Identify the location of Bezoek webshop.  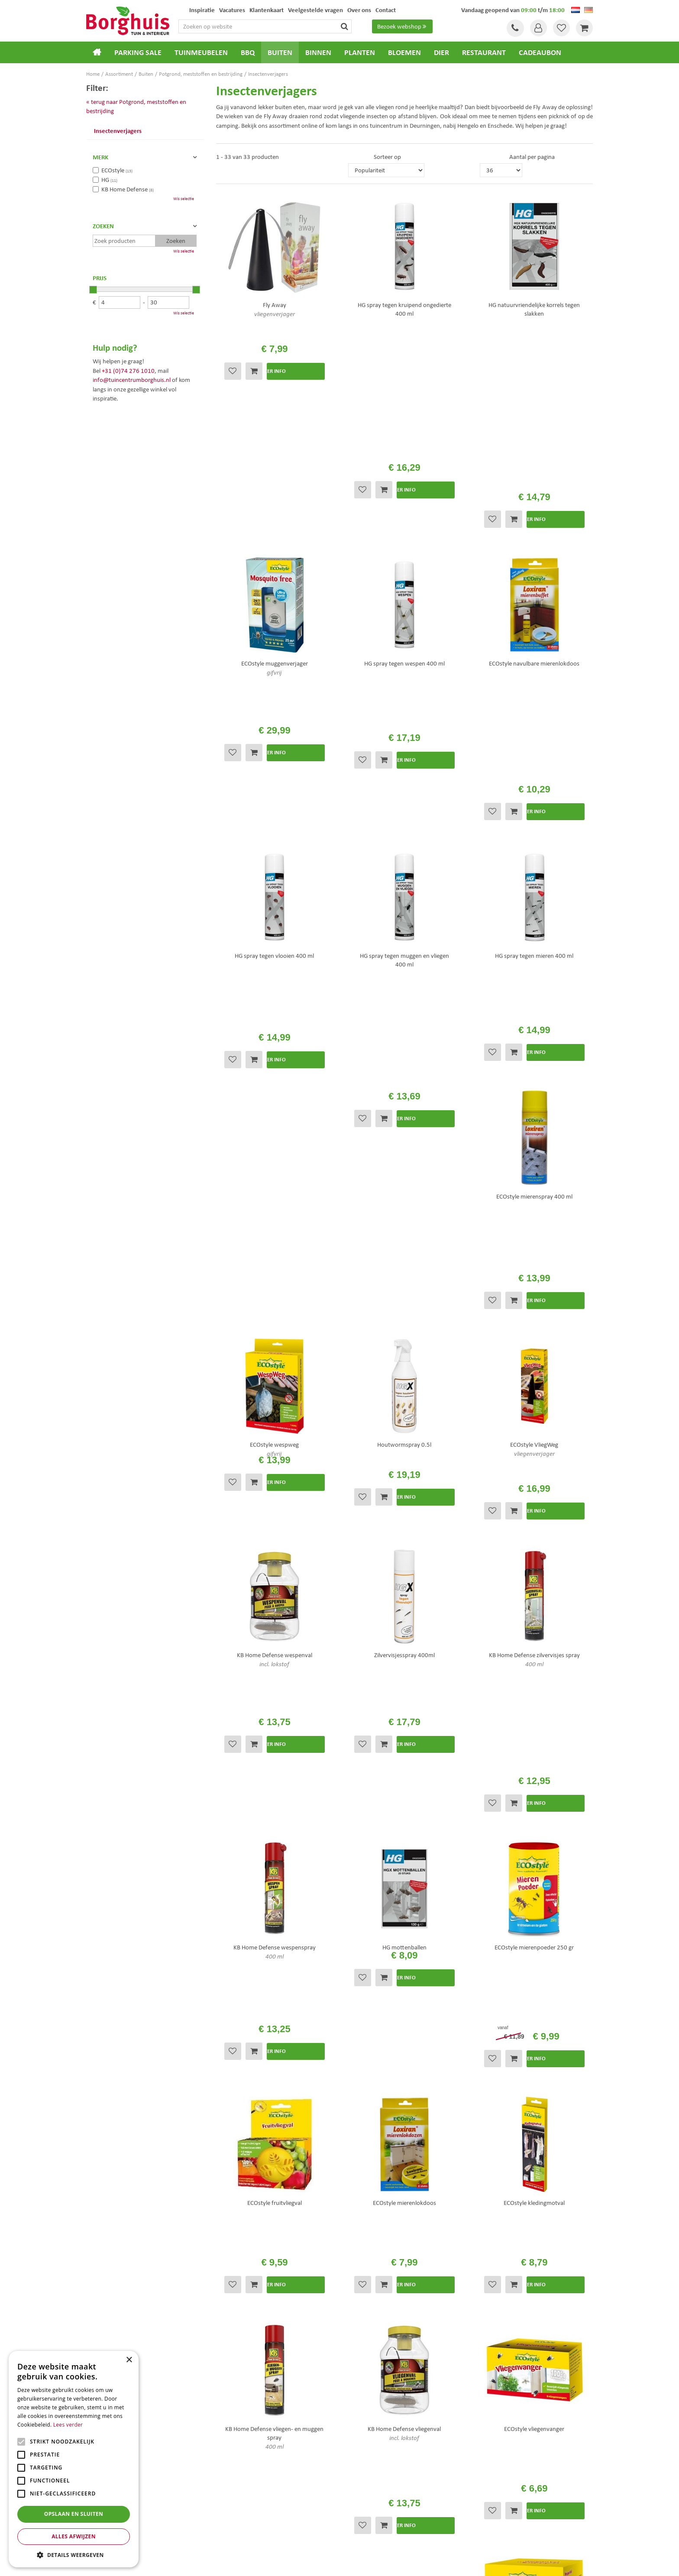
(402, 26).